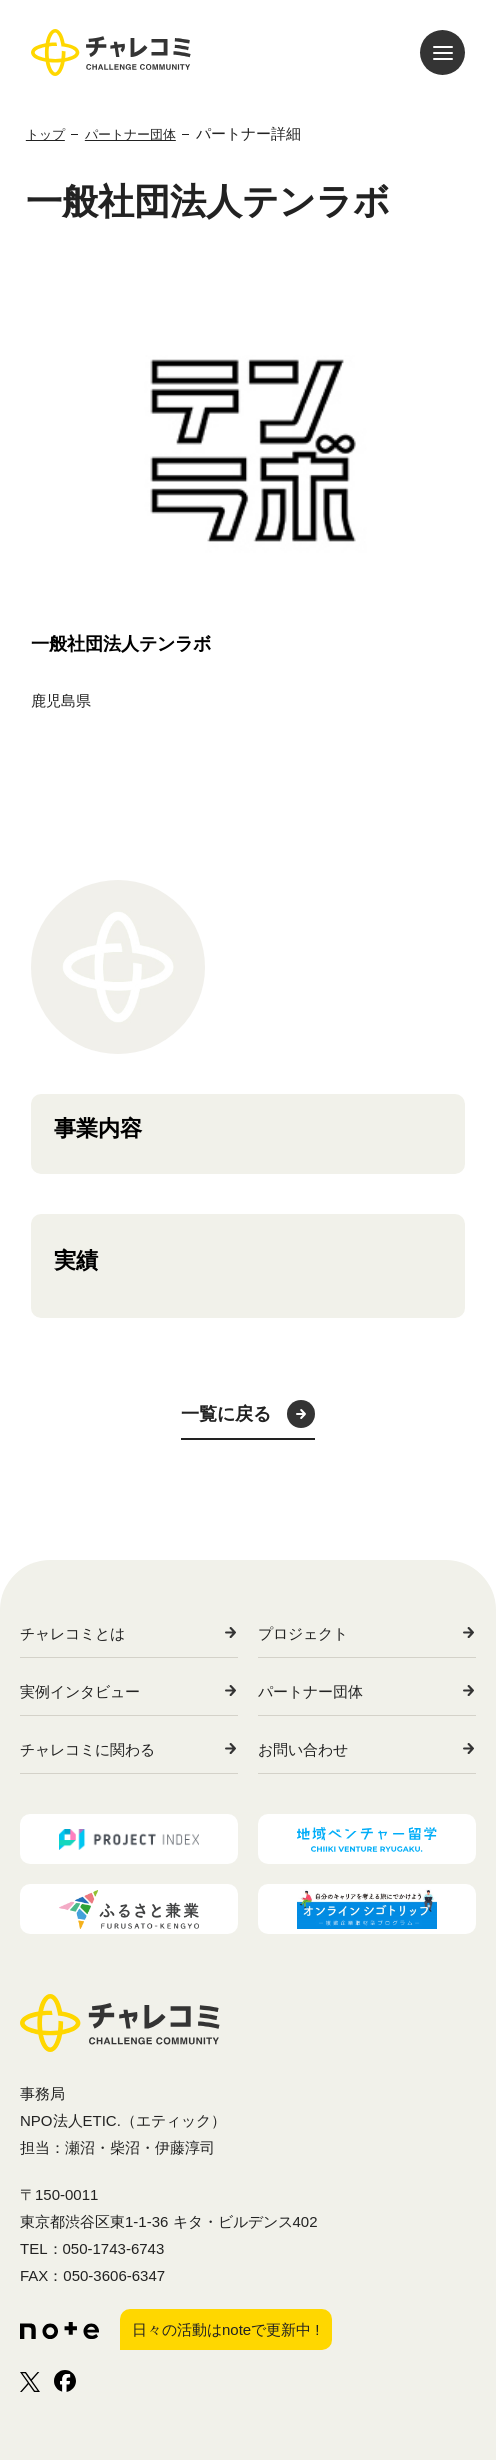 This screenshot has width=496, height=2460. What do you see at coordinates (87, 1749) in the screenshot?
I see `チャレコミに関わる` at bounding box center [87, 1749].